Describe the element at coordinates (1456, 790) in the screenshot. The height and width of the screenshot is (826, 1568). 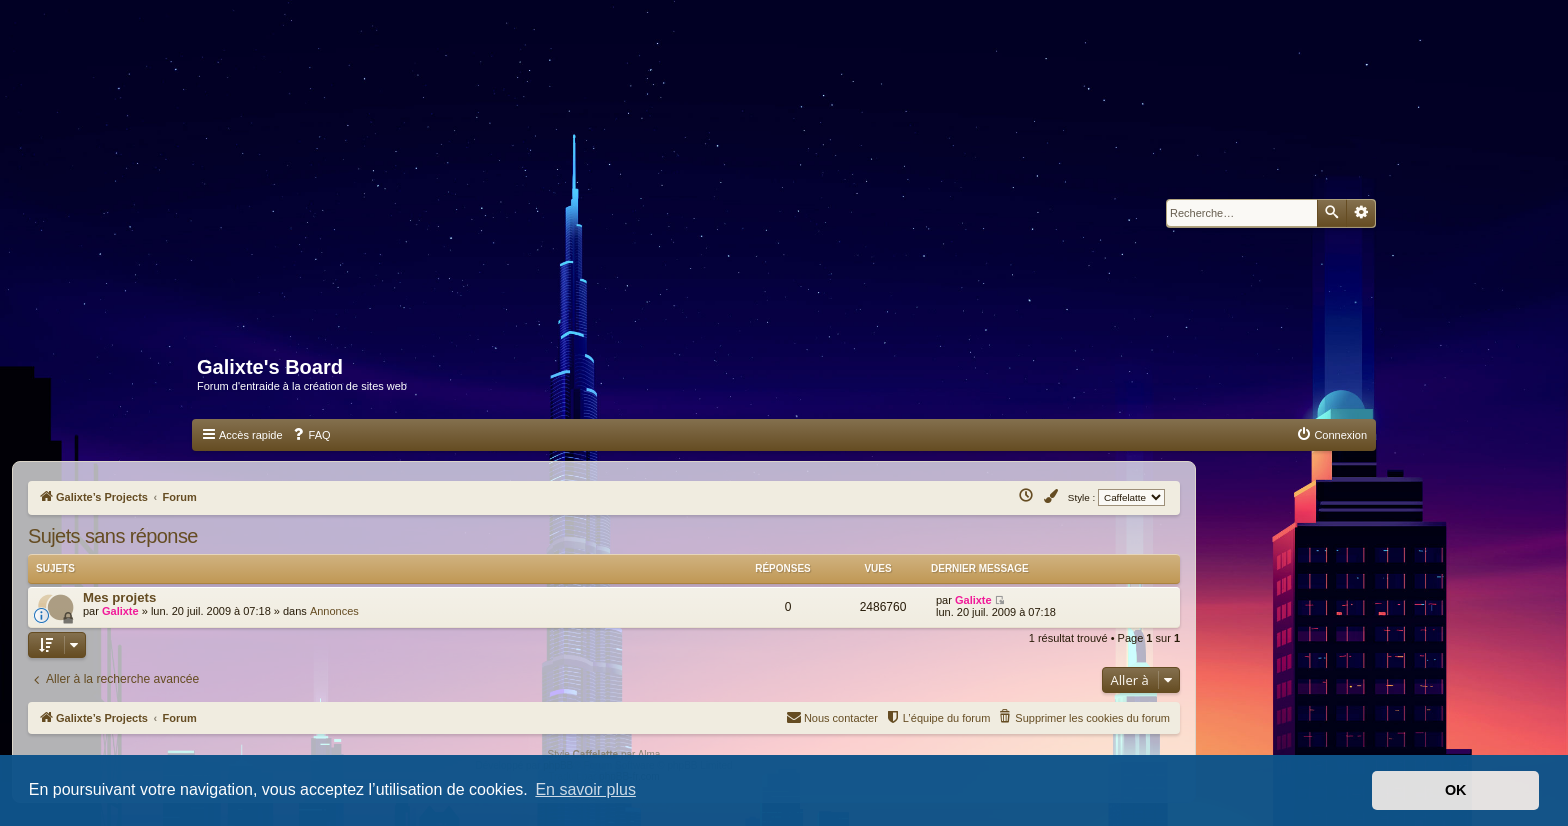
I see `OK [button]` at that location.